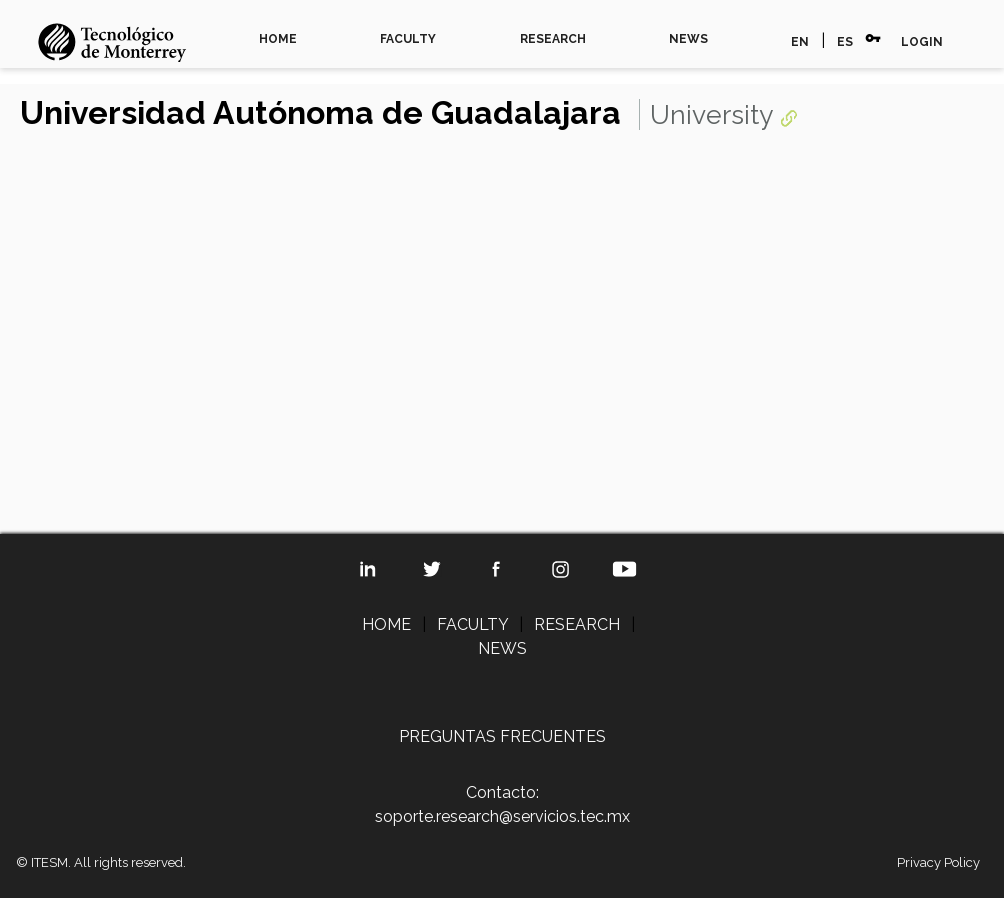 The image size is (1004, 898). I want to click on PREGUNTAS FRECUENTES, so click(502, 736).